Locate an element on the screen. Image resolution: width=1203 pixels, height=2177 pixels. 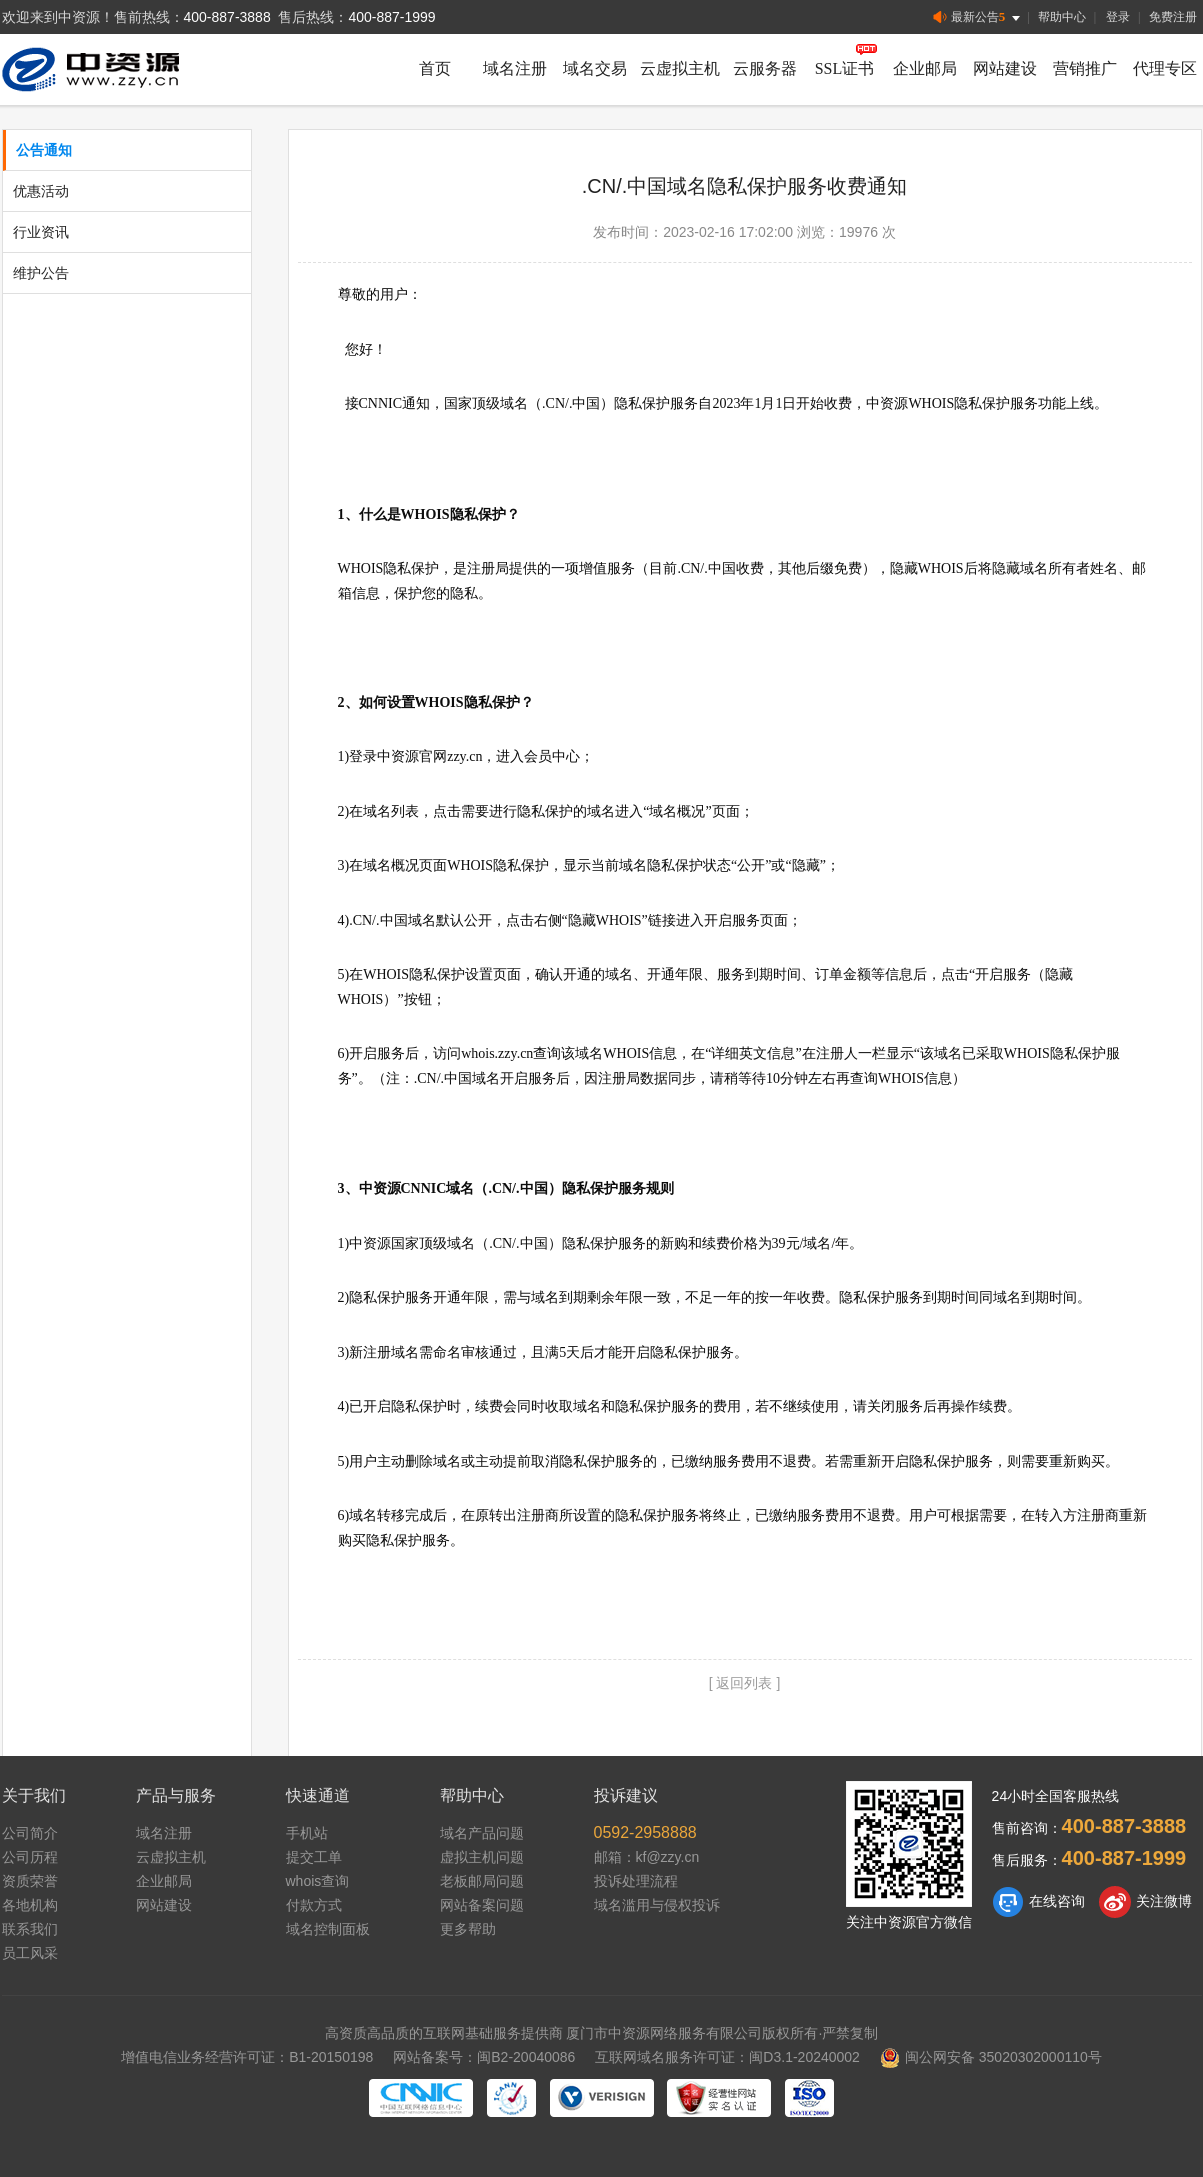
员工风采 is located at coordinates (30, 1953).